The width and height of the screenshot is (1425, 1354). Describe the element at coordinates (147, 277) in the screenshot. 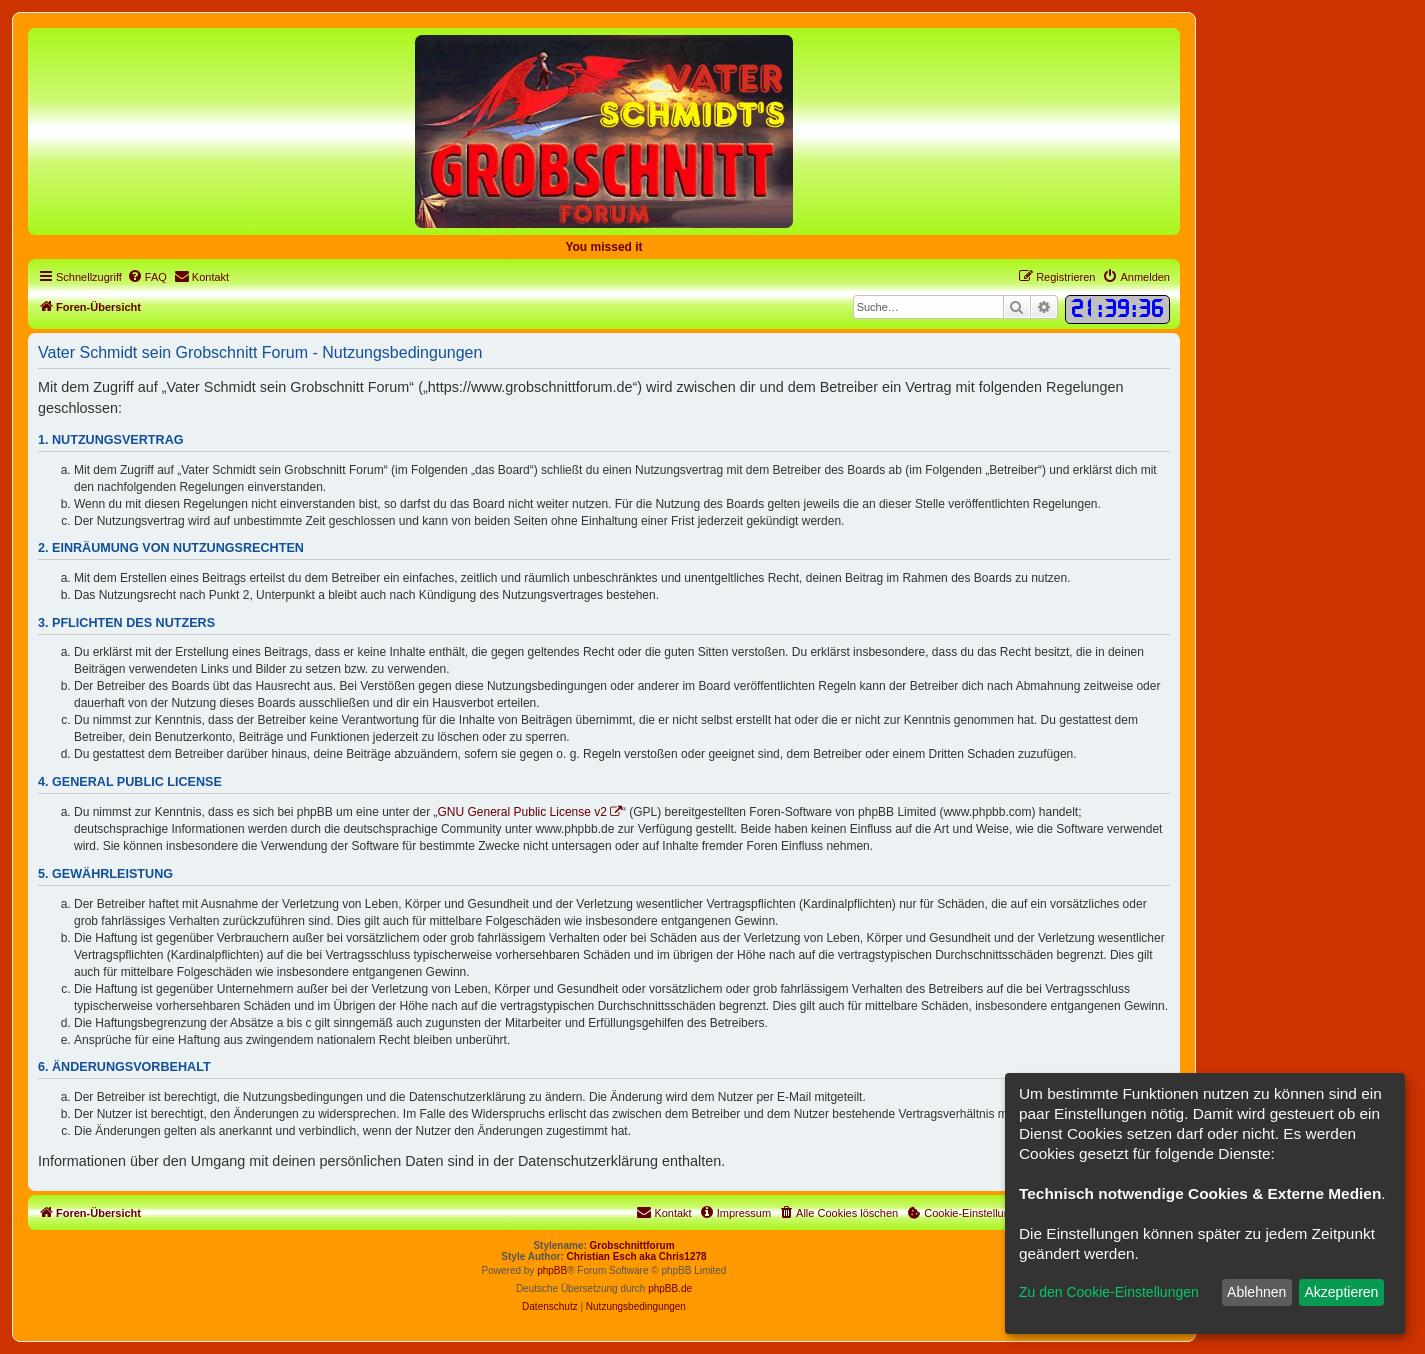

I see `[menuitem]` at that location.